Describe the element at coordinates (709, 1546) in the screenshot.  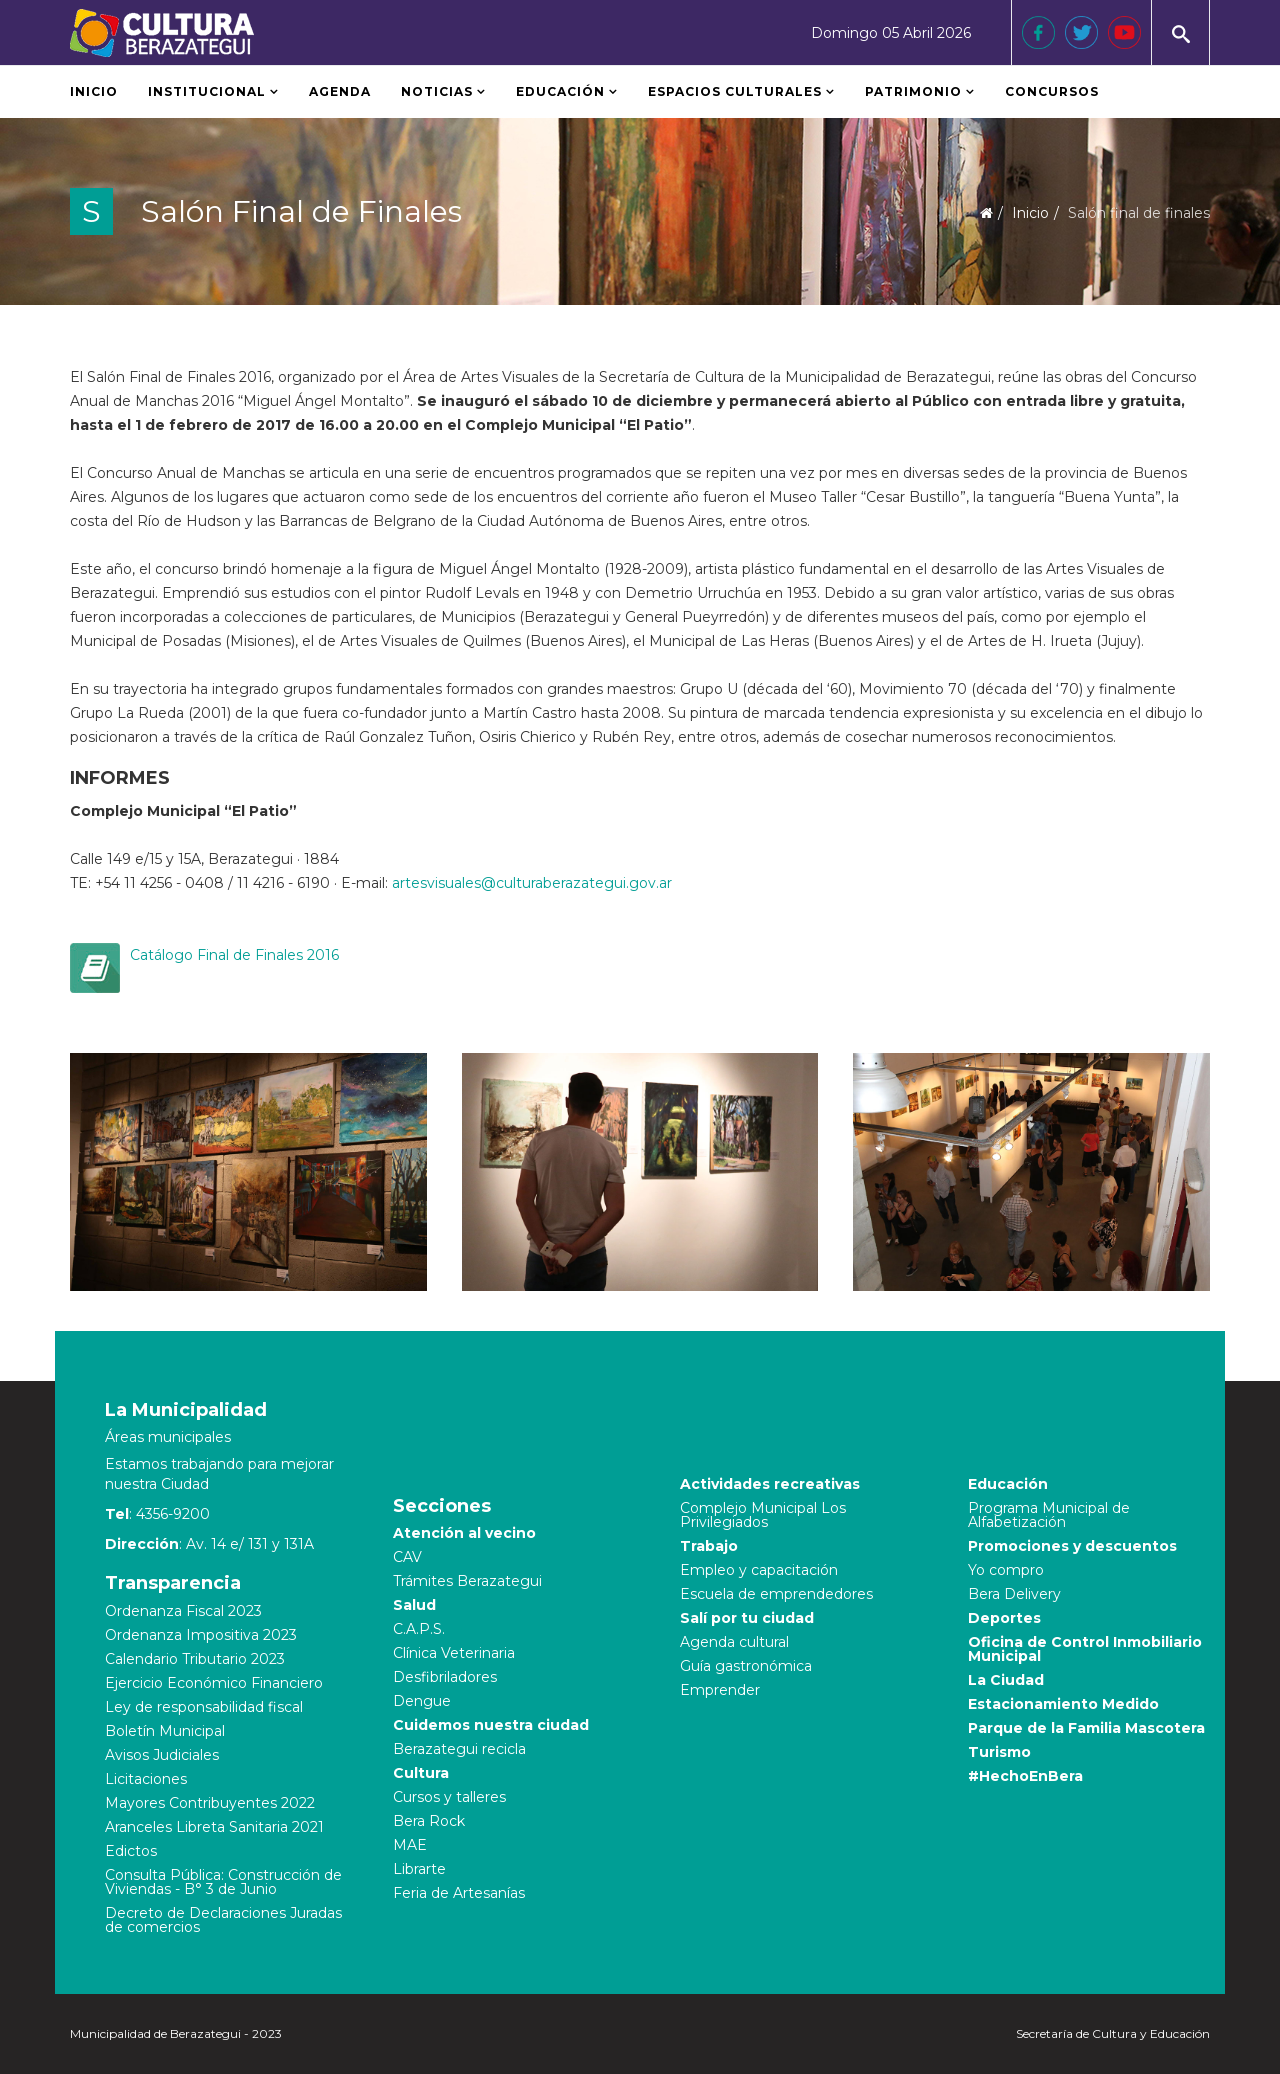
I see `Trabajo` at that location.